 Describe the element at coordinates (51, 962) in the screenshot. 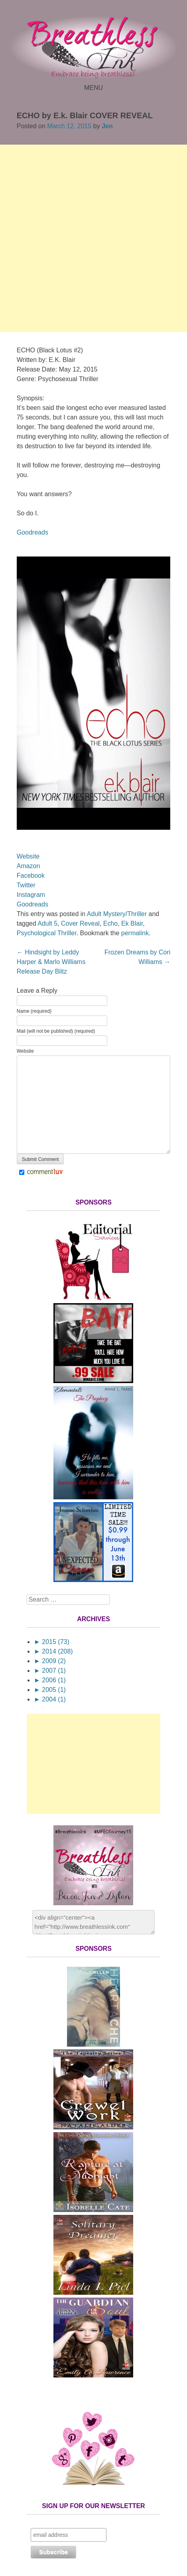

I see `Hindsight by Leddy Harper & Marlo Williams Release Day Blitz` at that location.